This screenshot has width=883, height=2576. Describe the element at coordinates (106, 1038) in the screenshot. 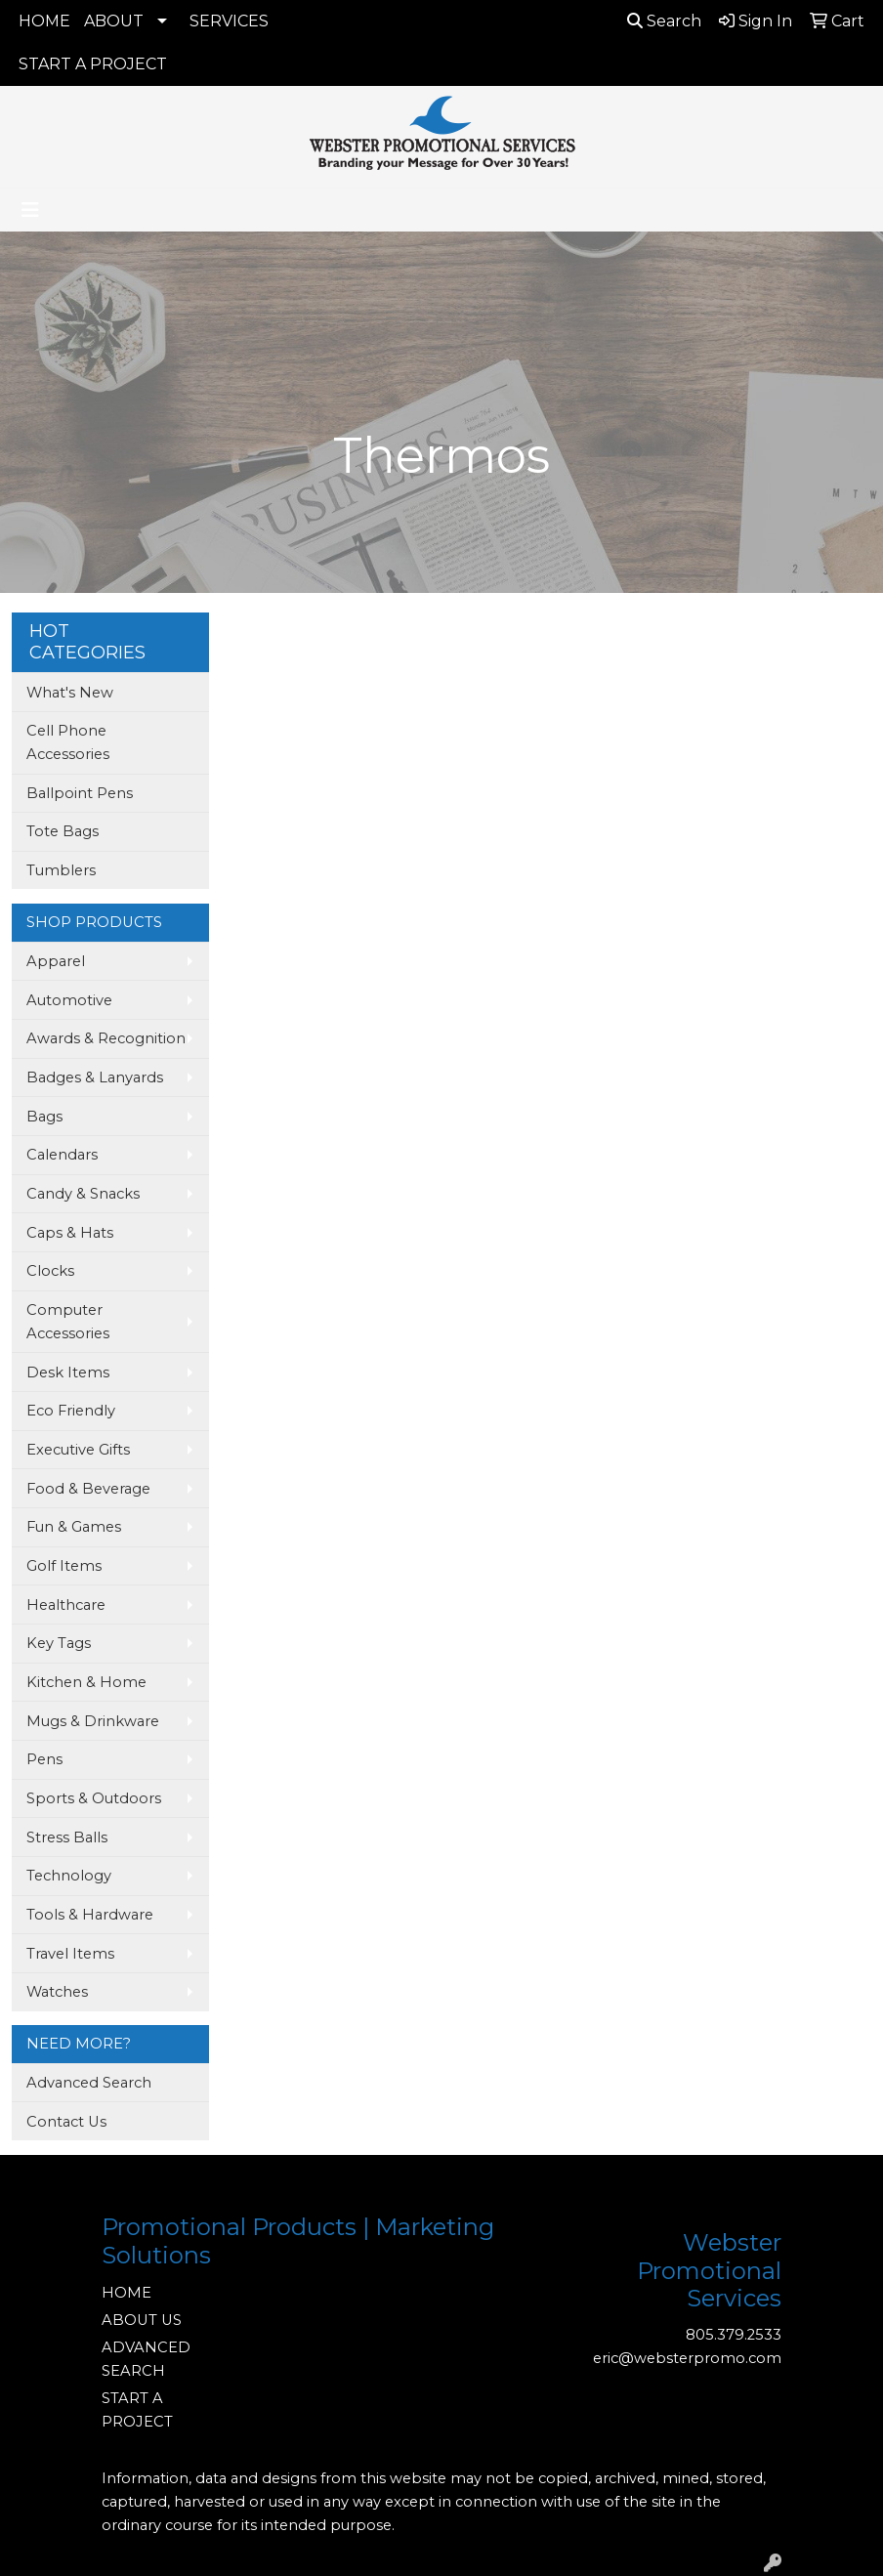

I see `Awards & Recognition` at that location.